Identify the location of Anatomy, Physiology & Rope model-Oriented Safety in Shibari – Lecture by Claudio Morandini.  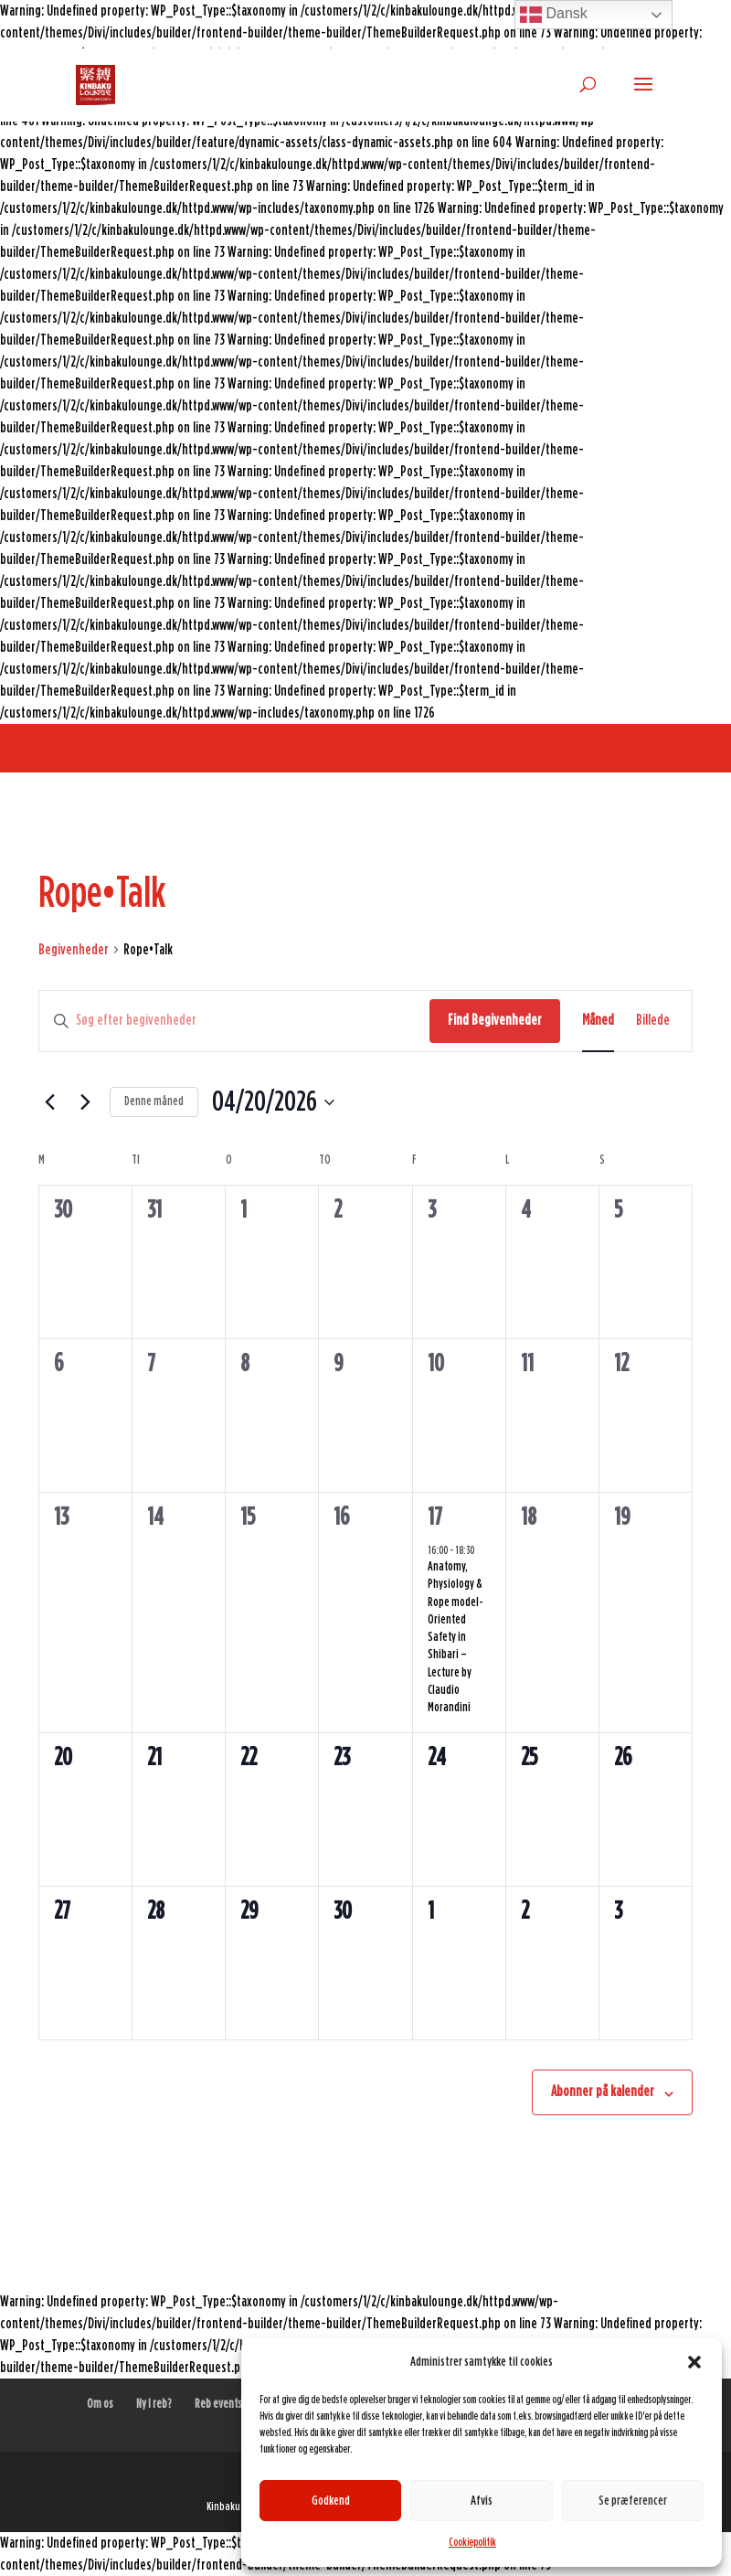
(455, 1637).